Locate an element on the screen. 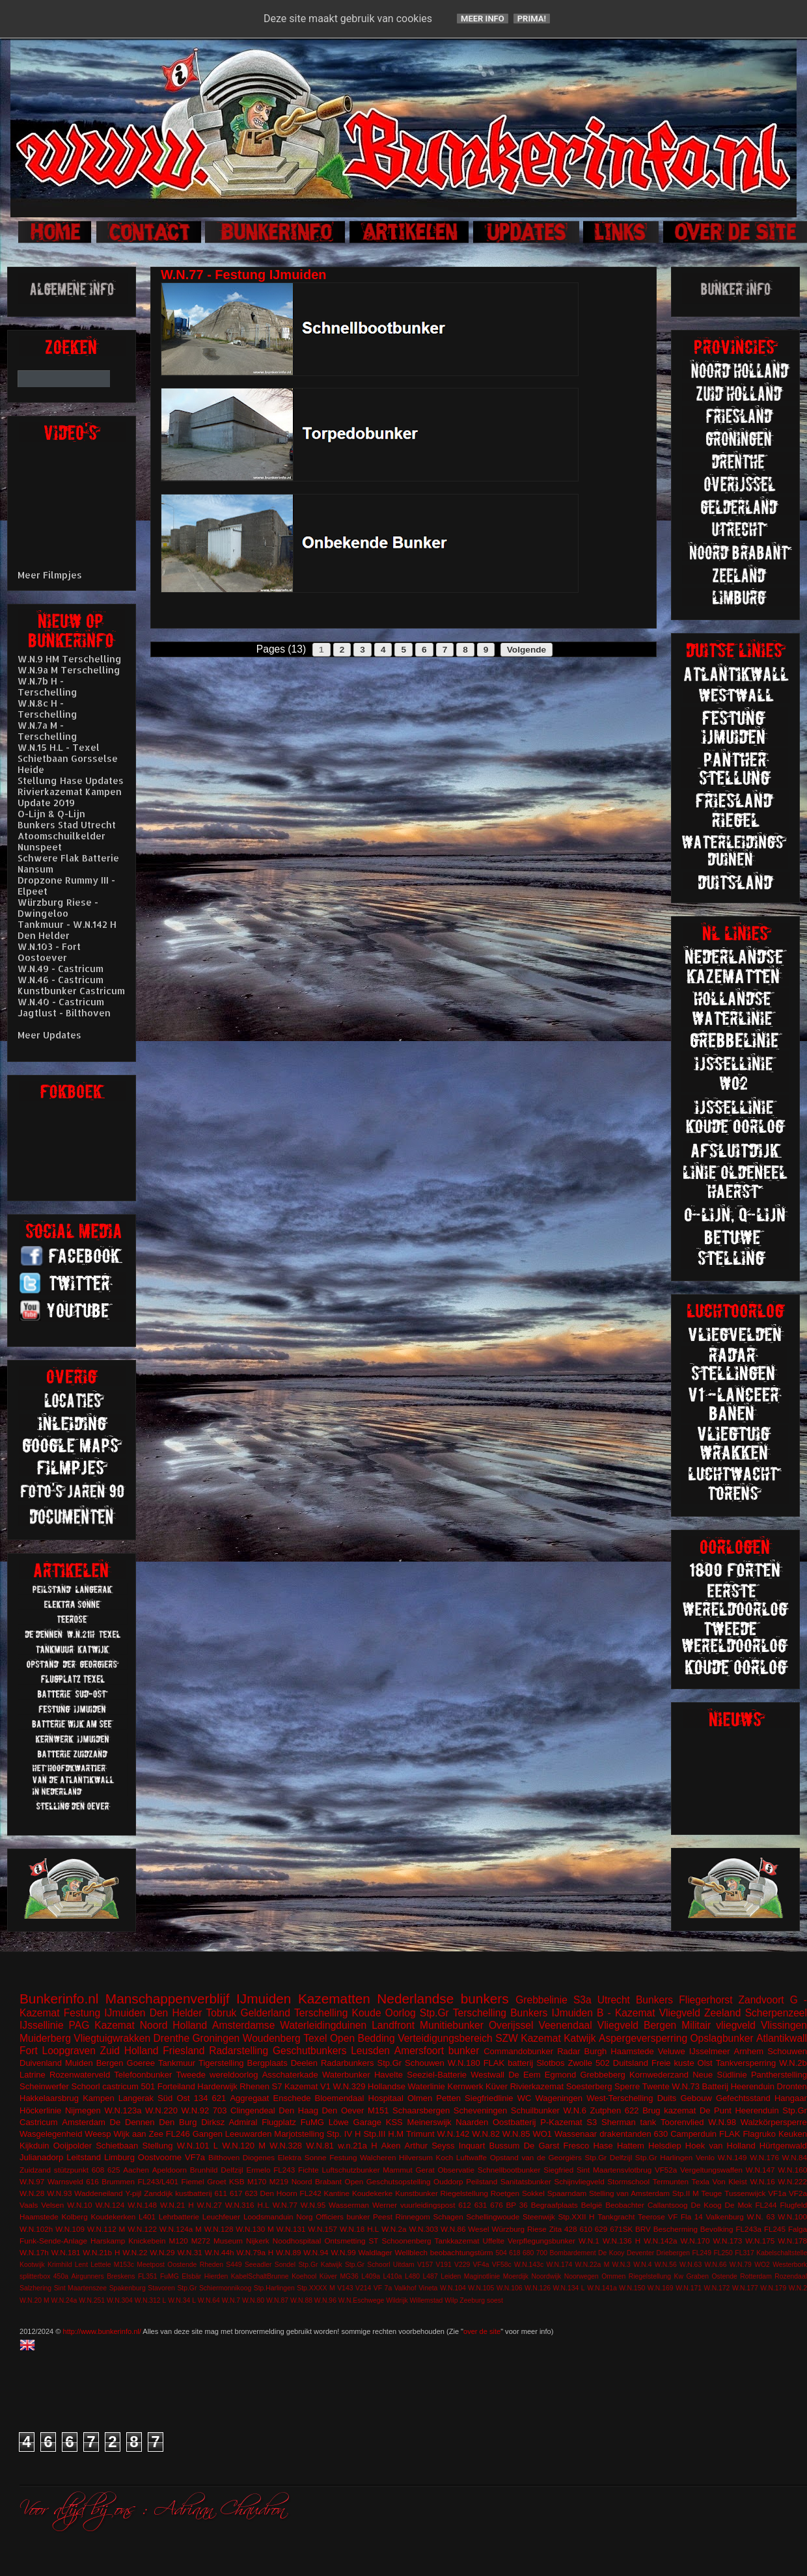  Katwijk is located at coordinates (579, 2038).